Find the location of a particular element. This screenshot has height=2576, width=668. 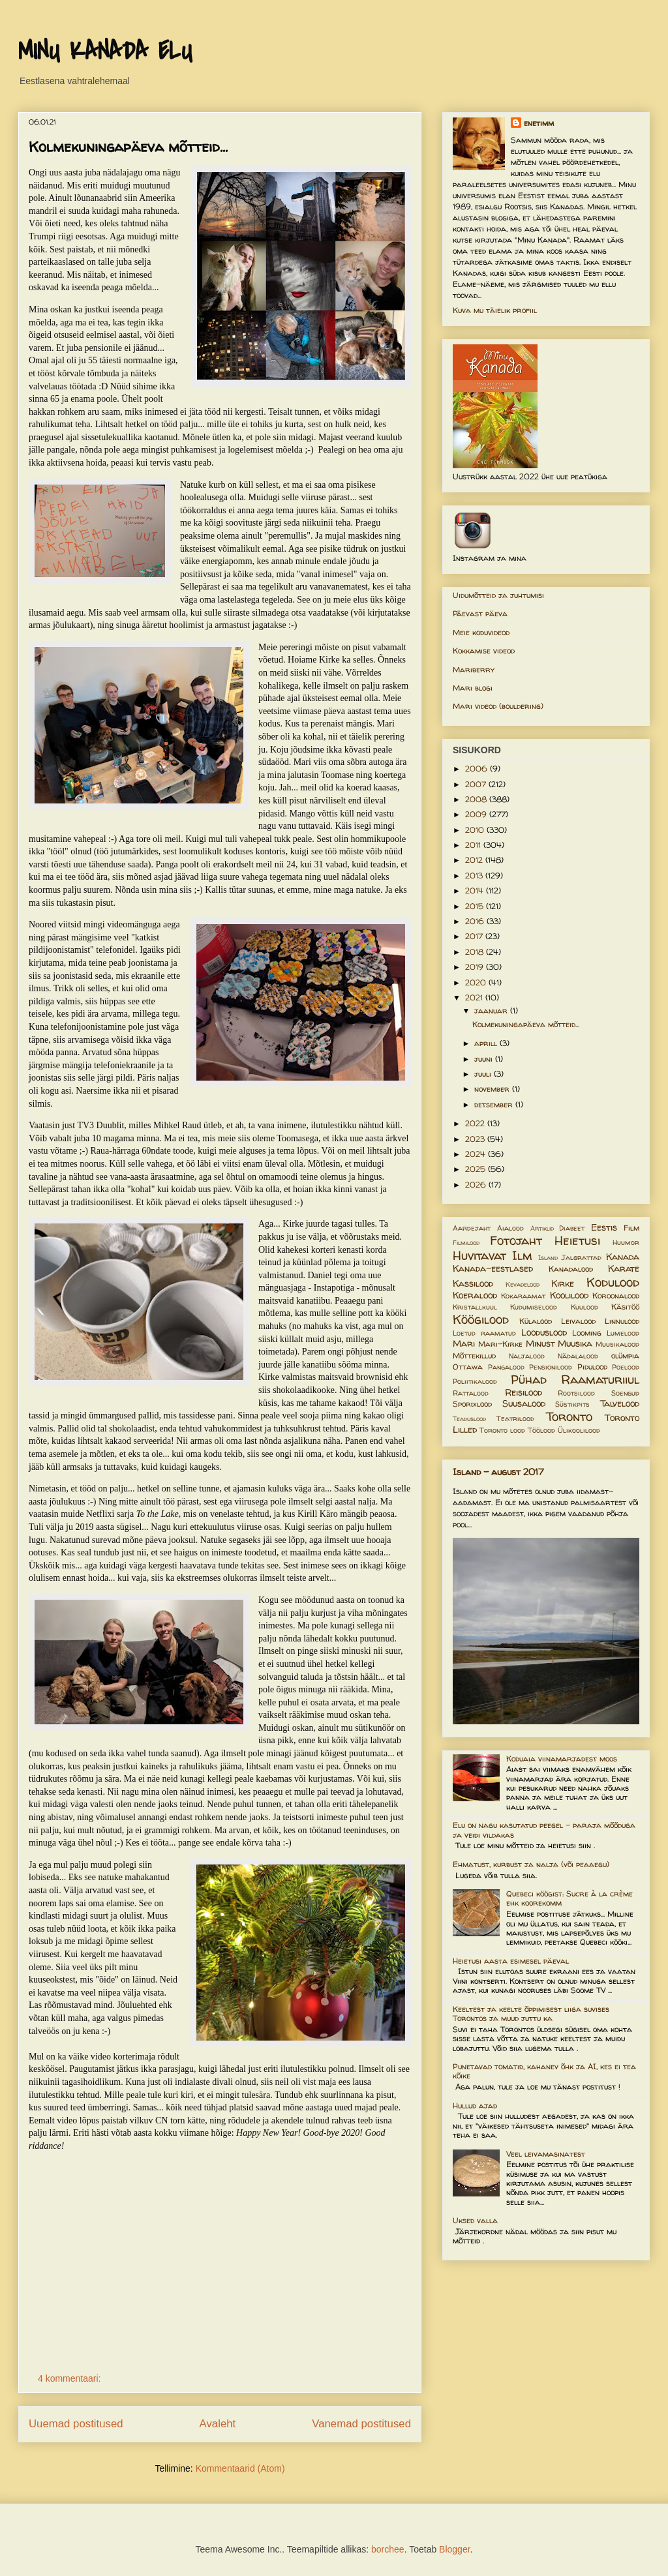

Keeltest ja keelte õppimisest liiga suvises Torontos ja muud juttu ka is located at coordinates (531, 2013).